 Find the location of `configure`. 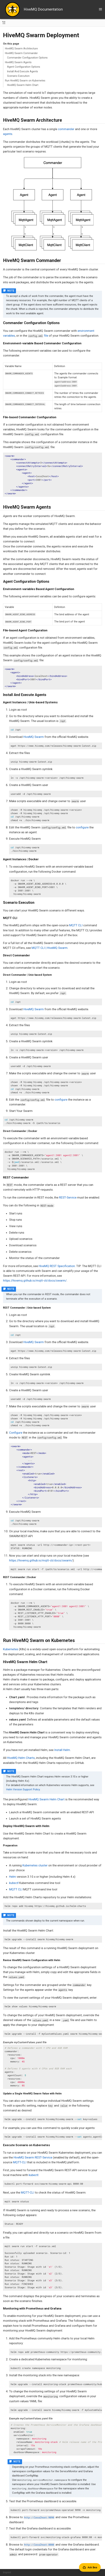

configure is located at coordinates (82, 827).